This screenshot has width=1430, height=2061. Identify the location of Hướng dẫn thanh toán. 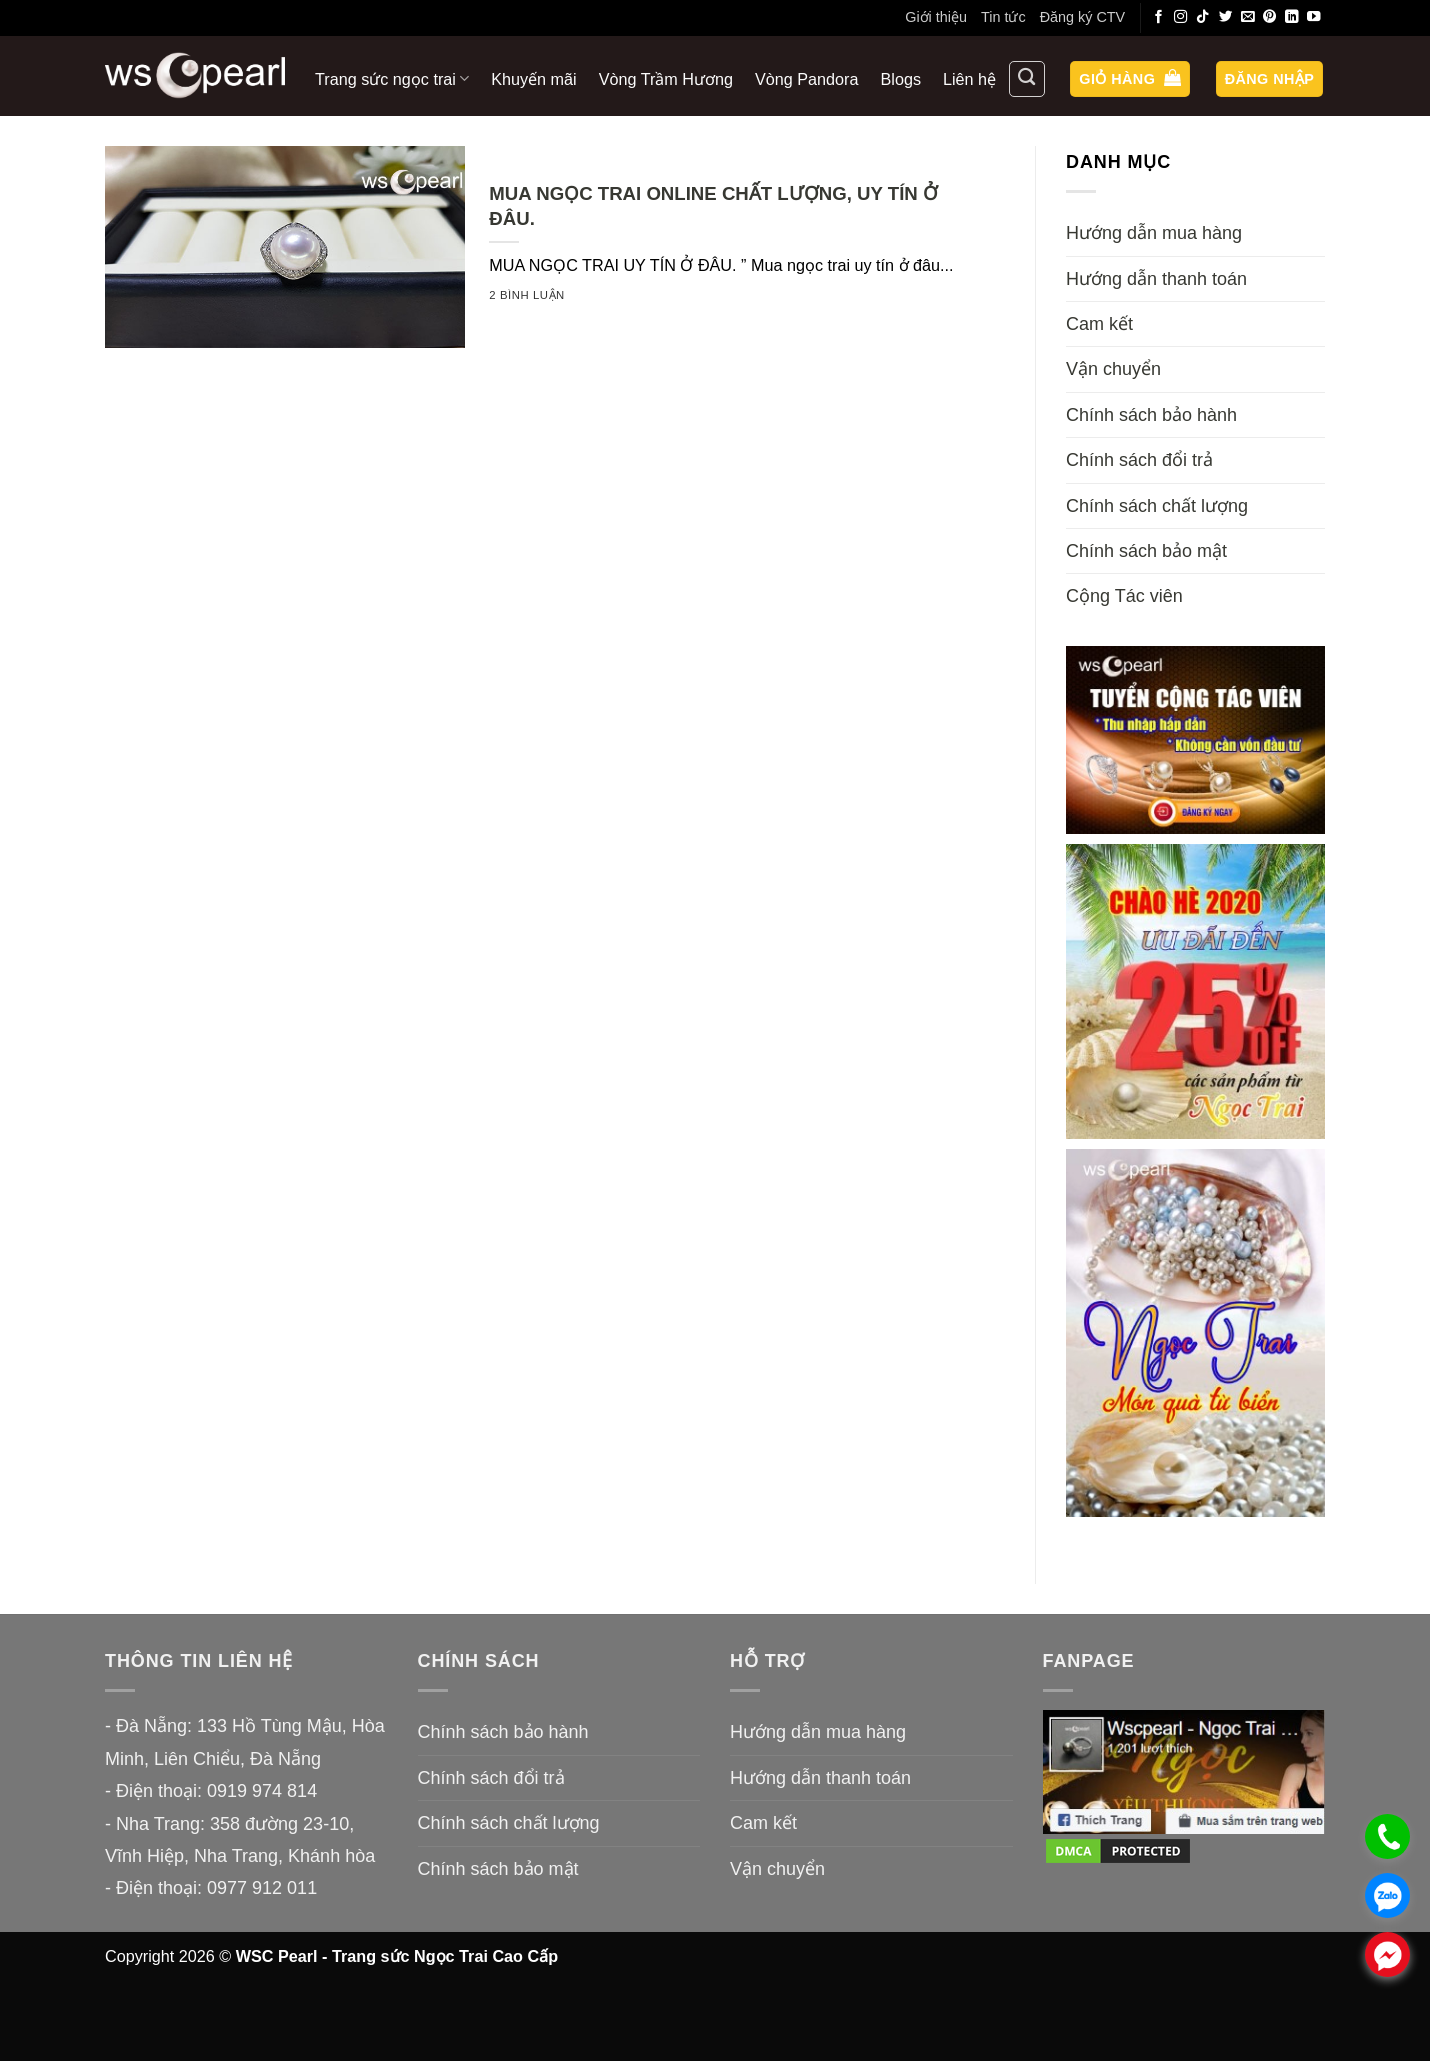
(1156, 279).